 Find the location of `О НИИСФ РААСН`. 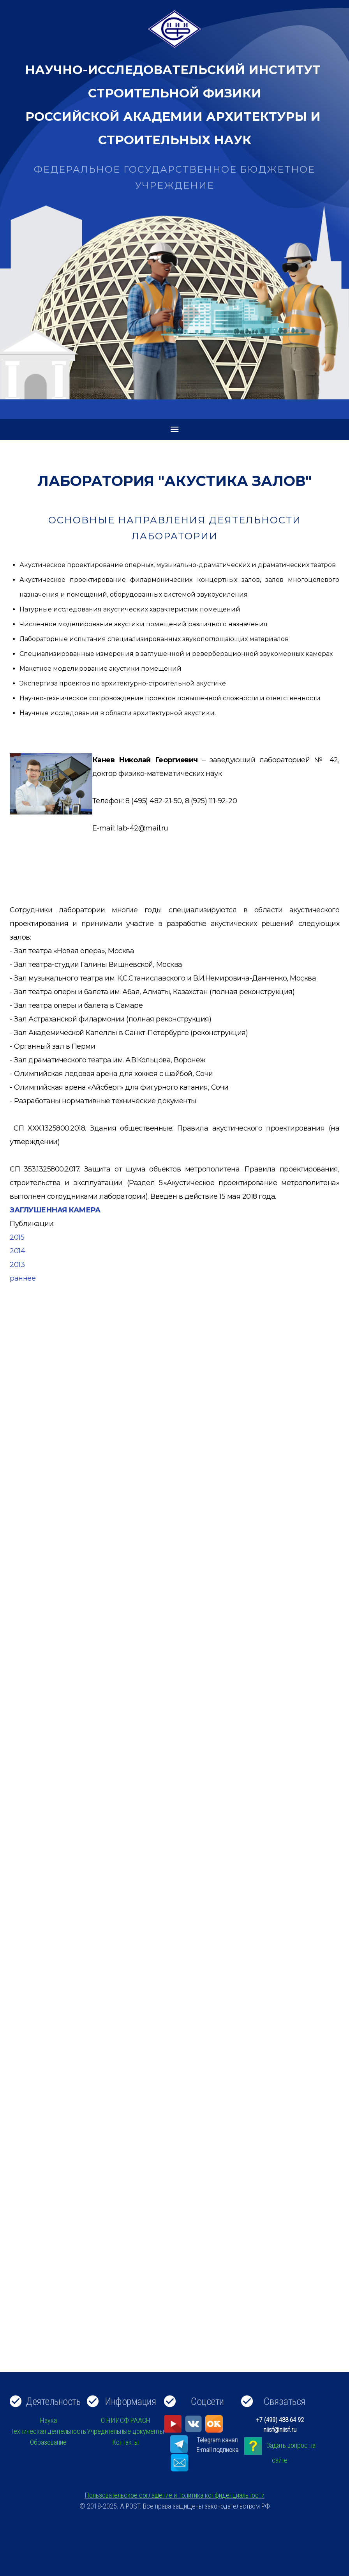

О НИИСФ РААСН is located at coordinates (125, 2420).